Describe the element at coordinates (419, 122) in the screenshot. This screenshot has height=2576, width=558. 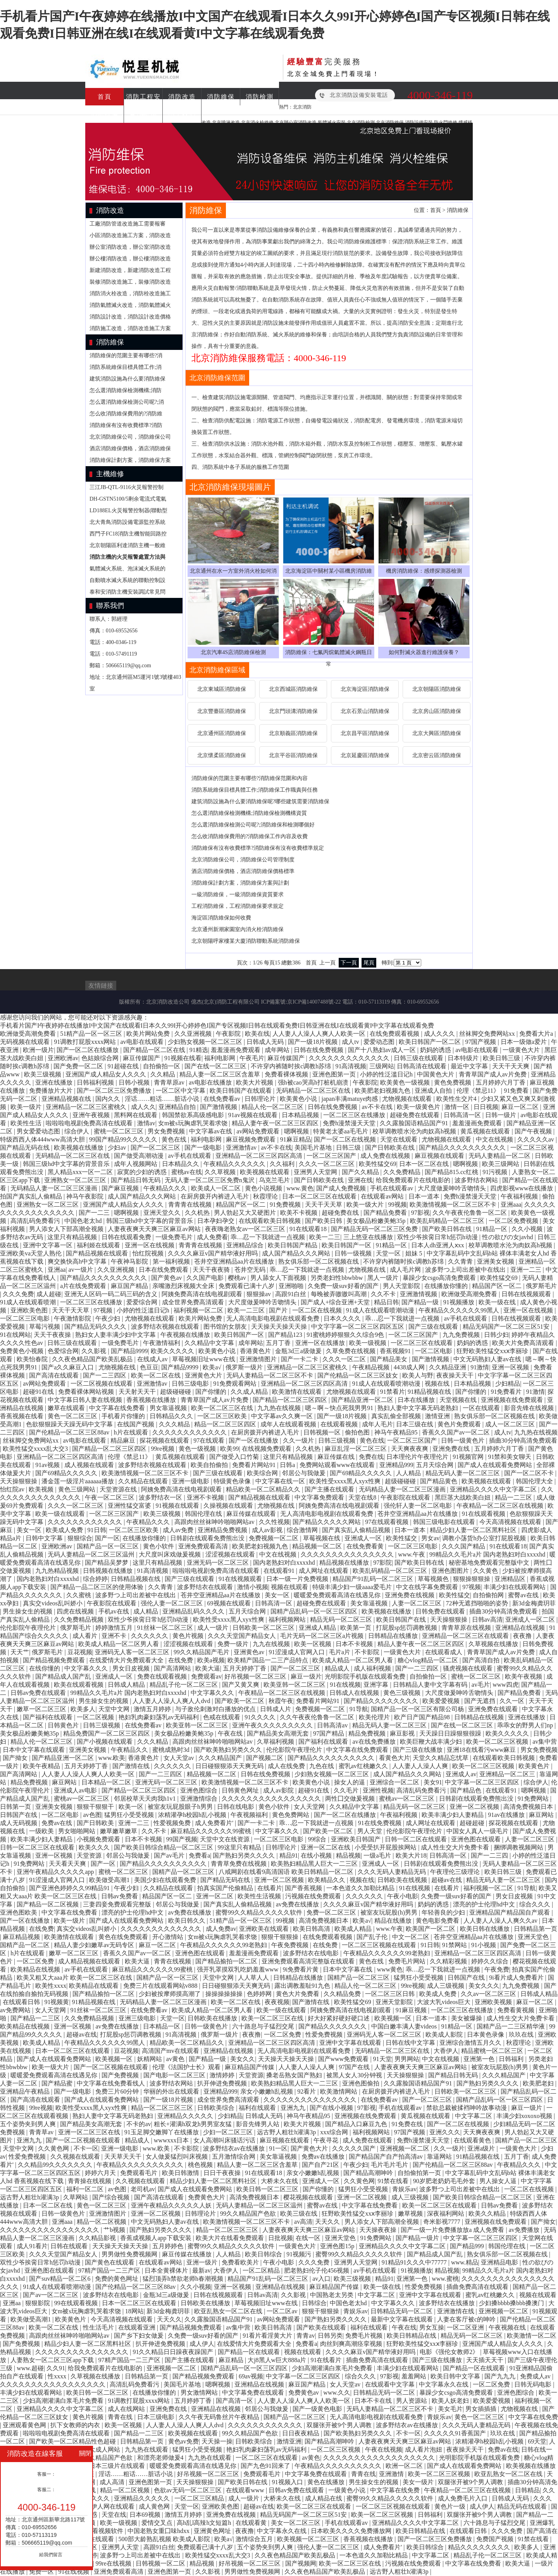
I see `消防設備安裝` at that location.